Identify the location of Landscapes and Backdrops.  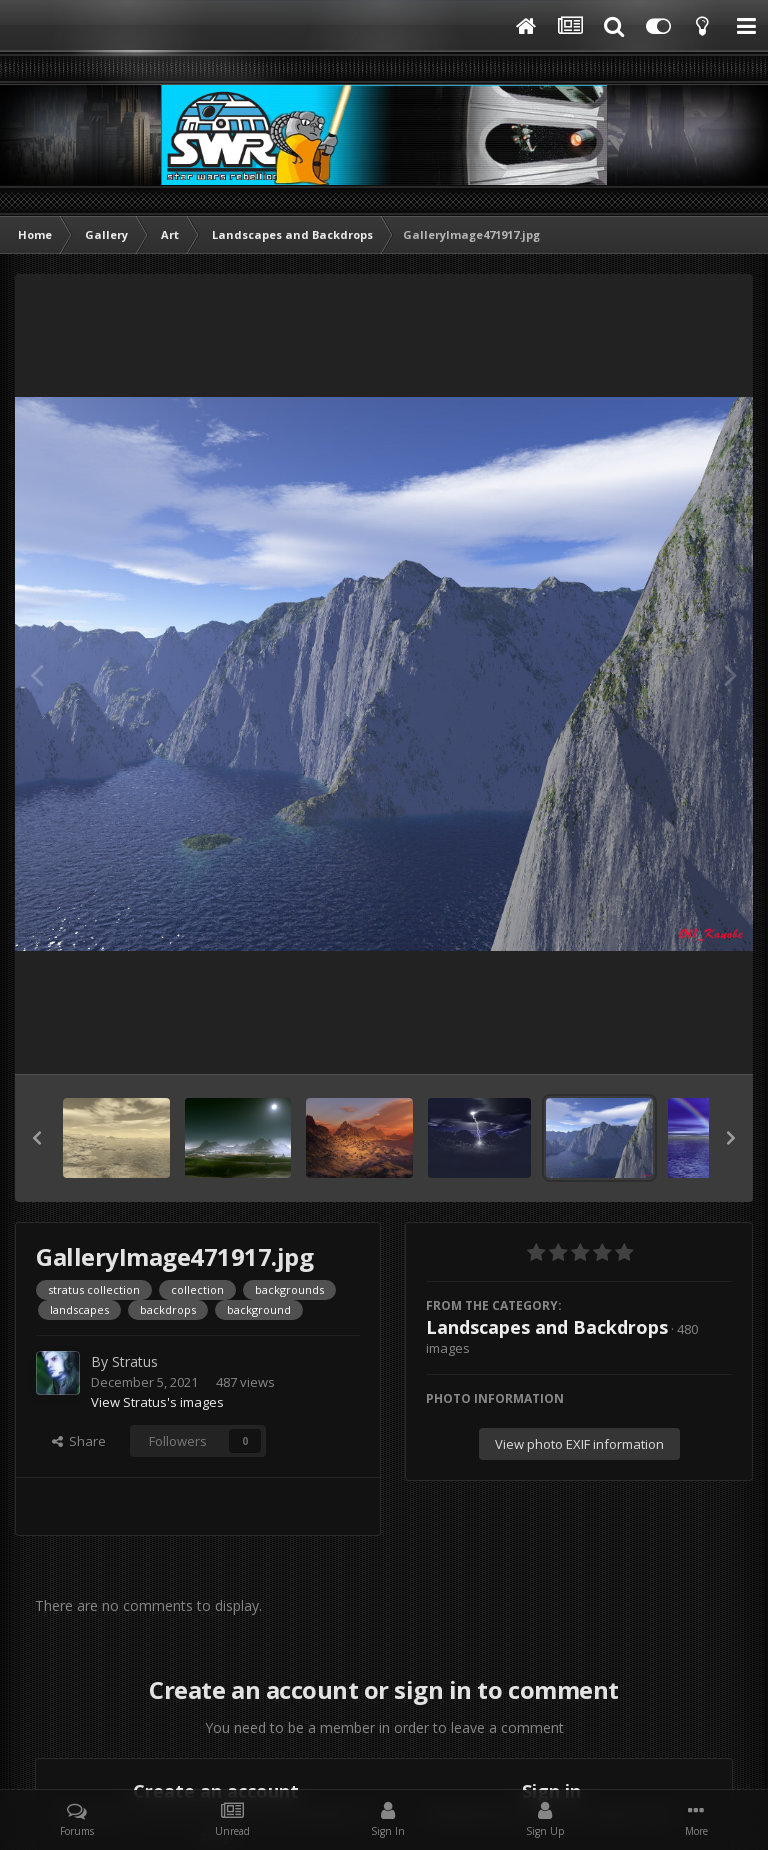
(547, 1327).